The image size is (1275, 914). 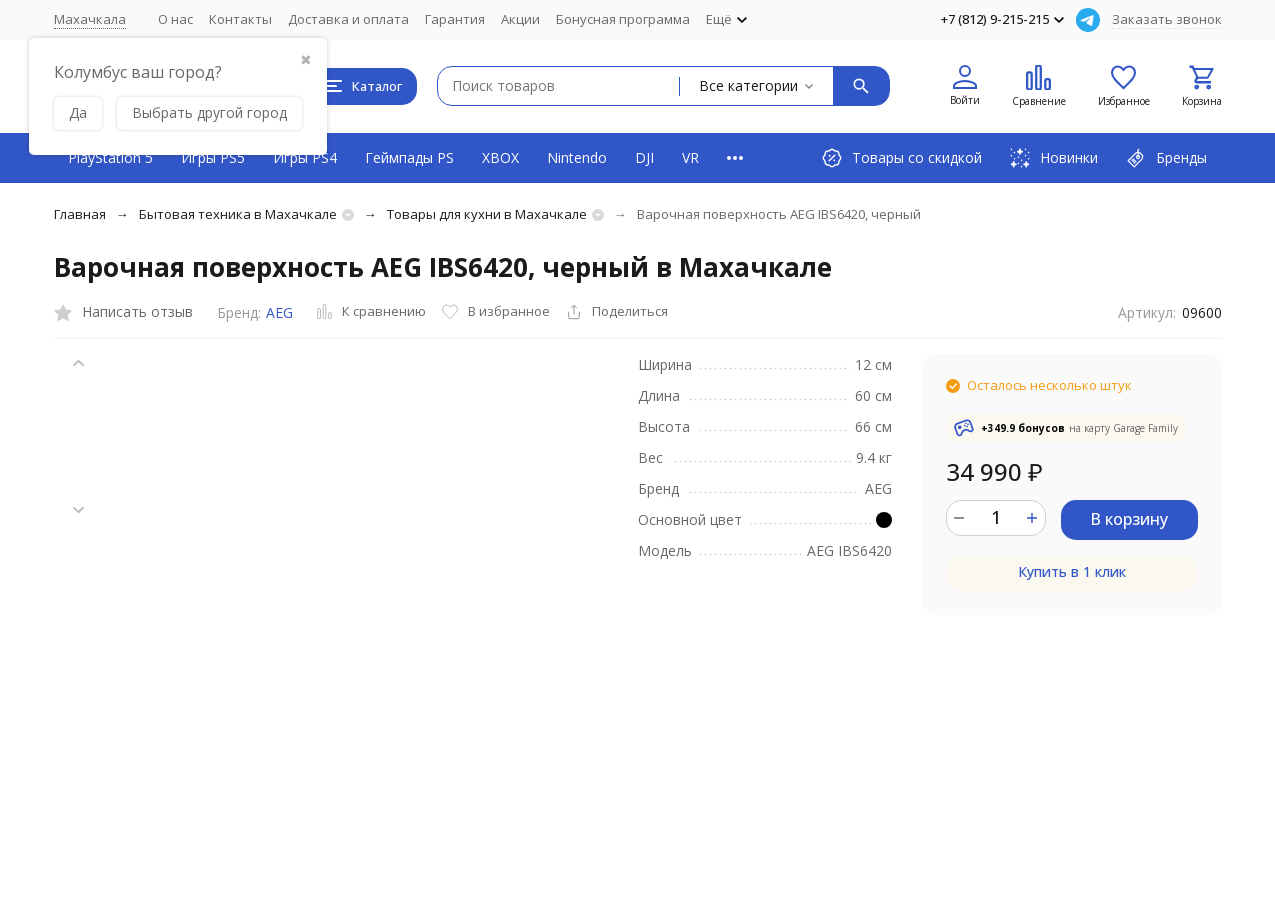 What do you see at coordinates (577, 157) in the screenshot?
I see `Nintendo` at bounding box center [577, 157].